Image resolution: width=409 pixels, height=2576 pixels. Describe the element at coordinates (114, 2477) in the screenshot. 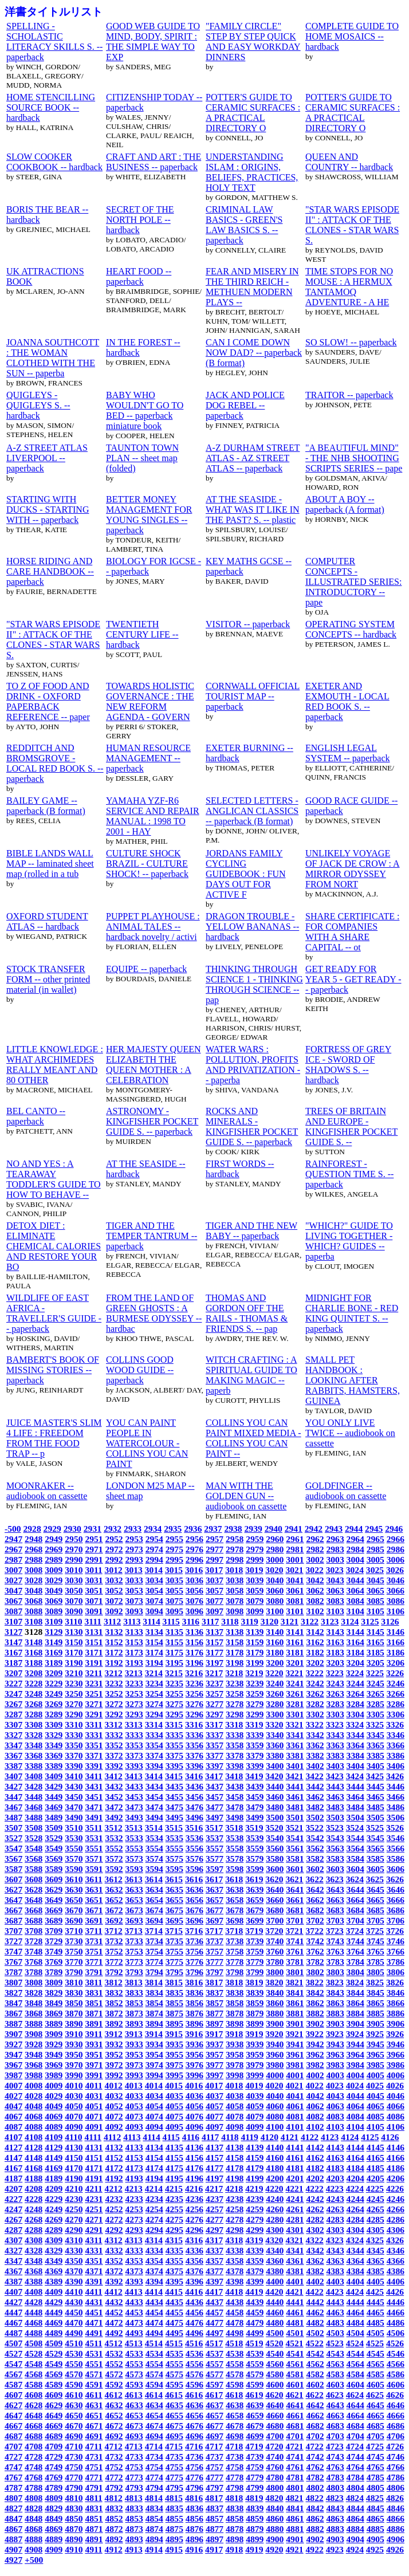

I see `4772` at that location.